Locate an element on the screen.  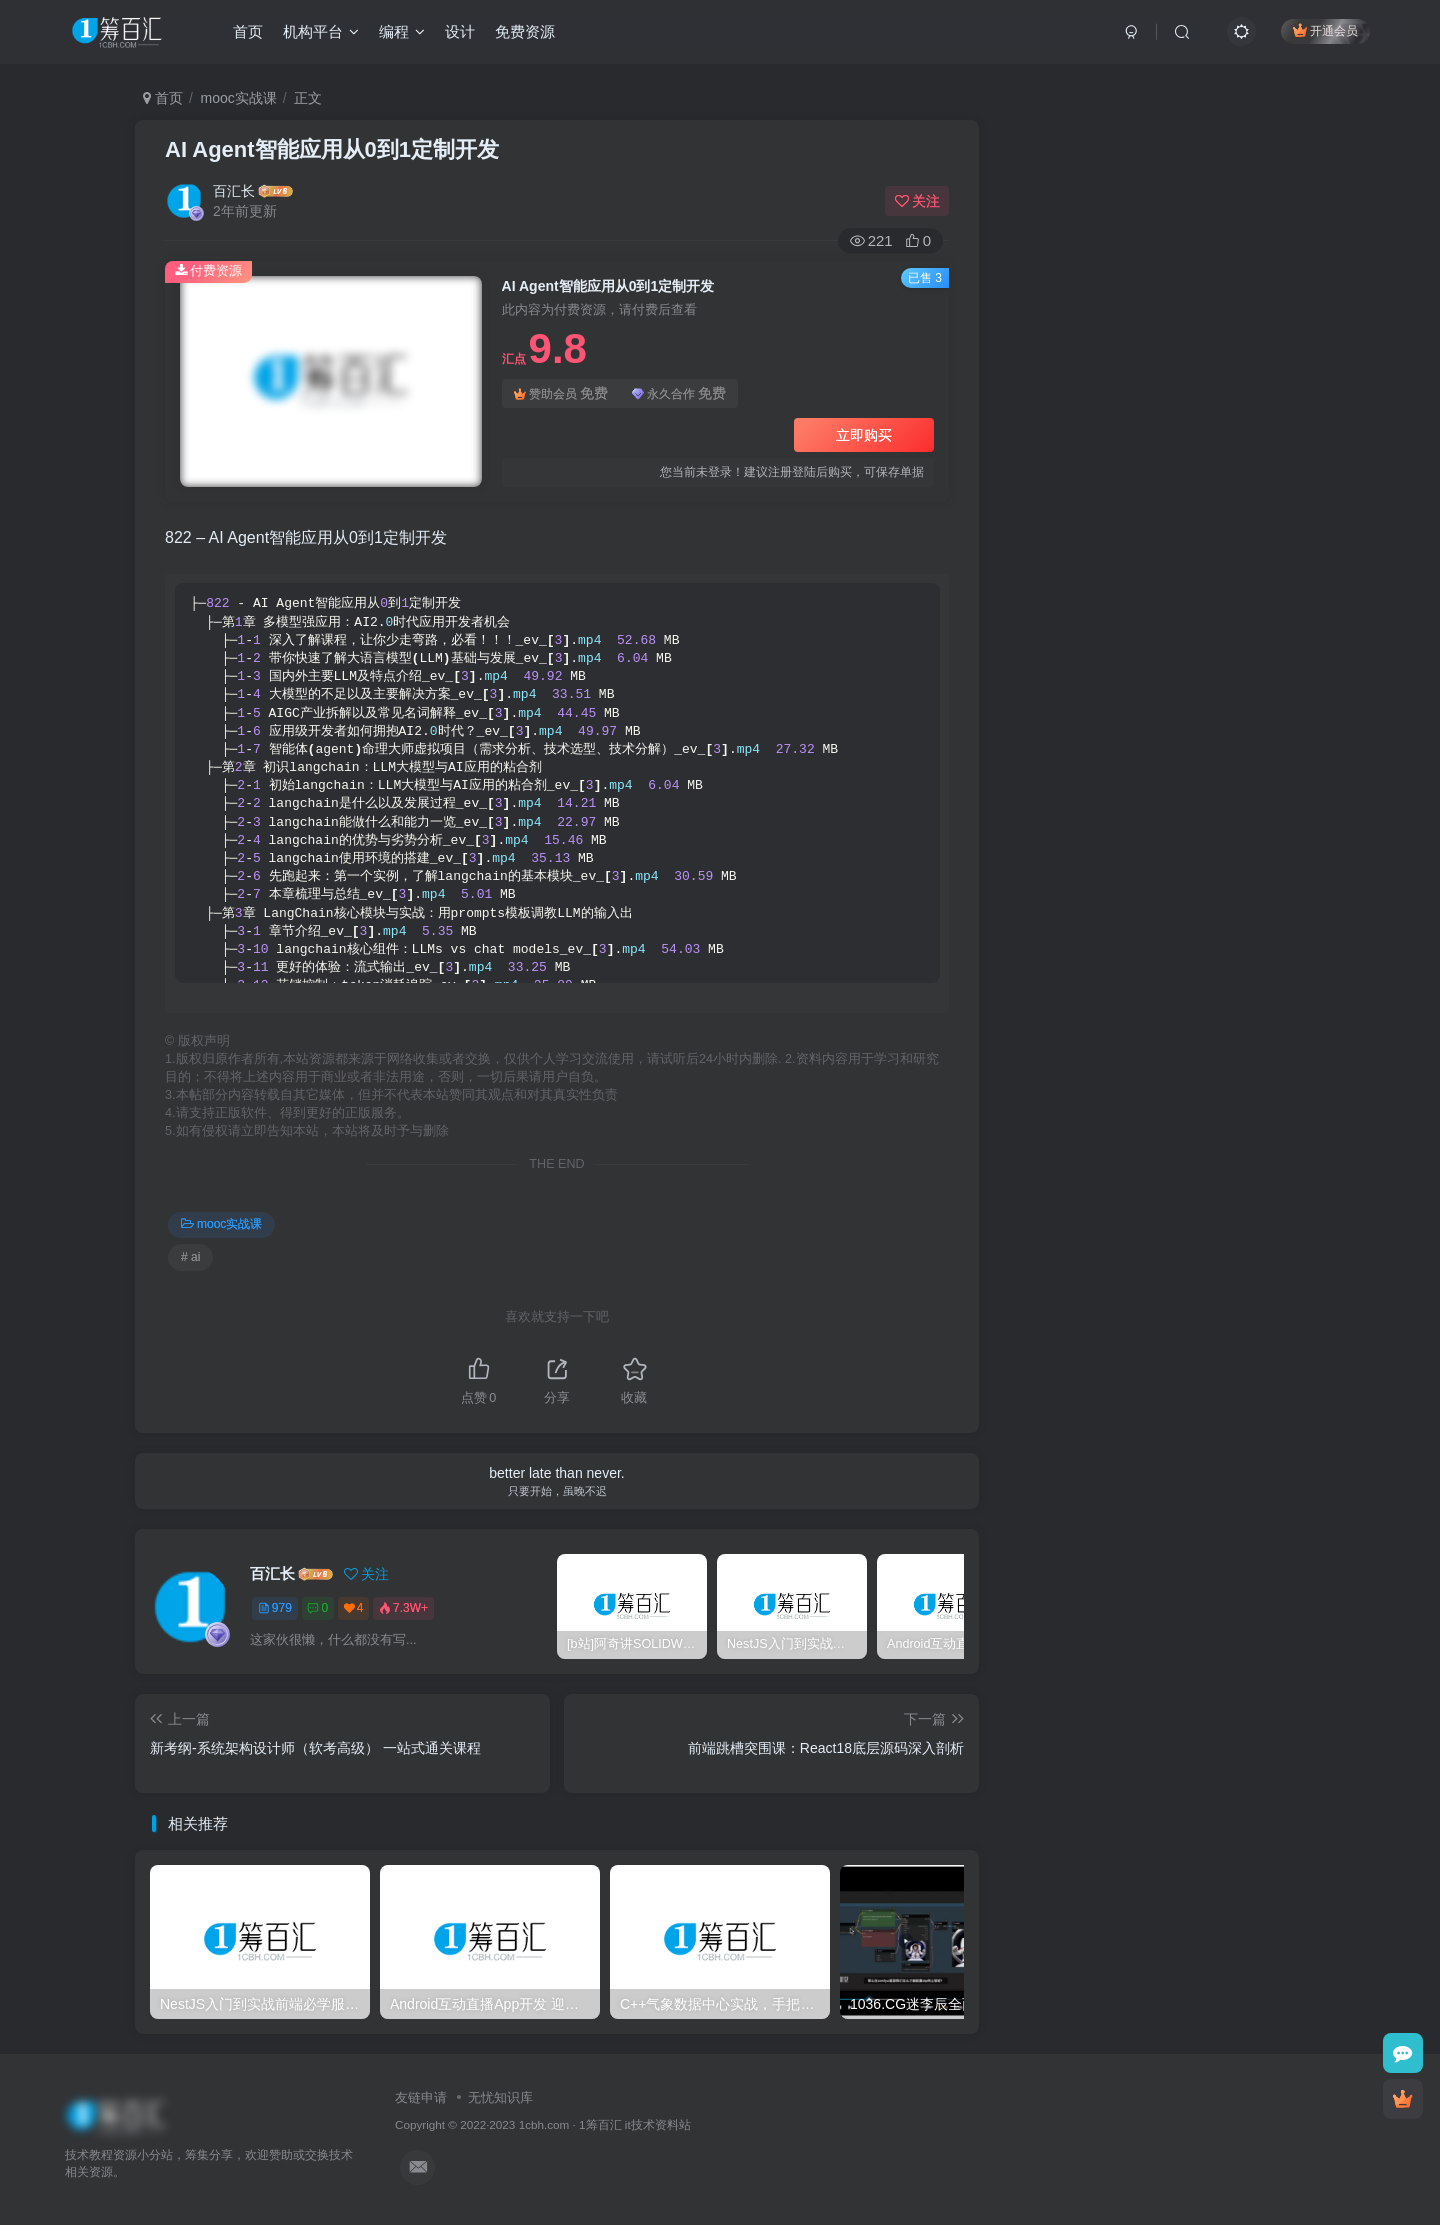
979 is located at coordinates (275, 1608).